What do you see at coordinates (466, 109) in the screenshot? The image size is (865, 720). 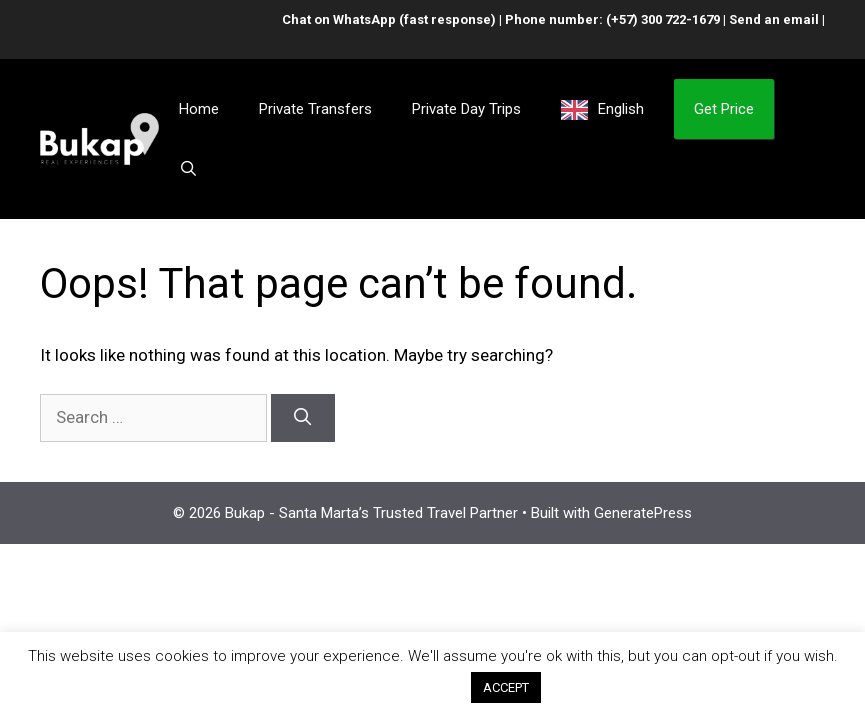 I see `Private Day Trips` at bounding box center [466, 109].